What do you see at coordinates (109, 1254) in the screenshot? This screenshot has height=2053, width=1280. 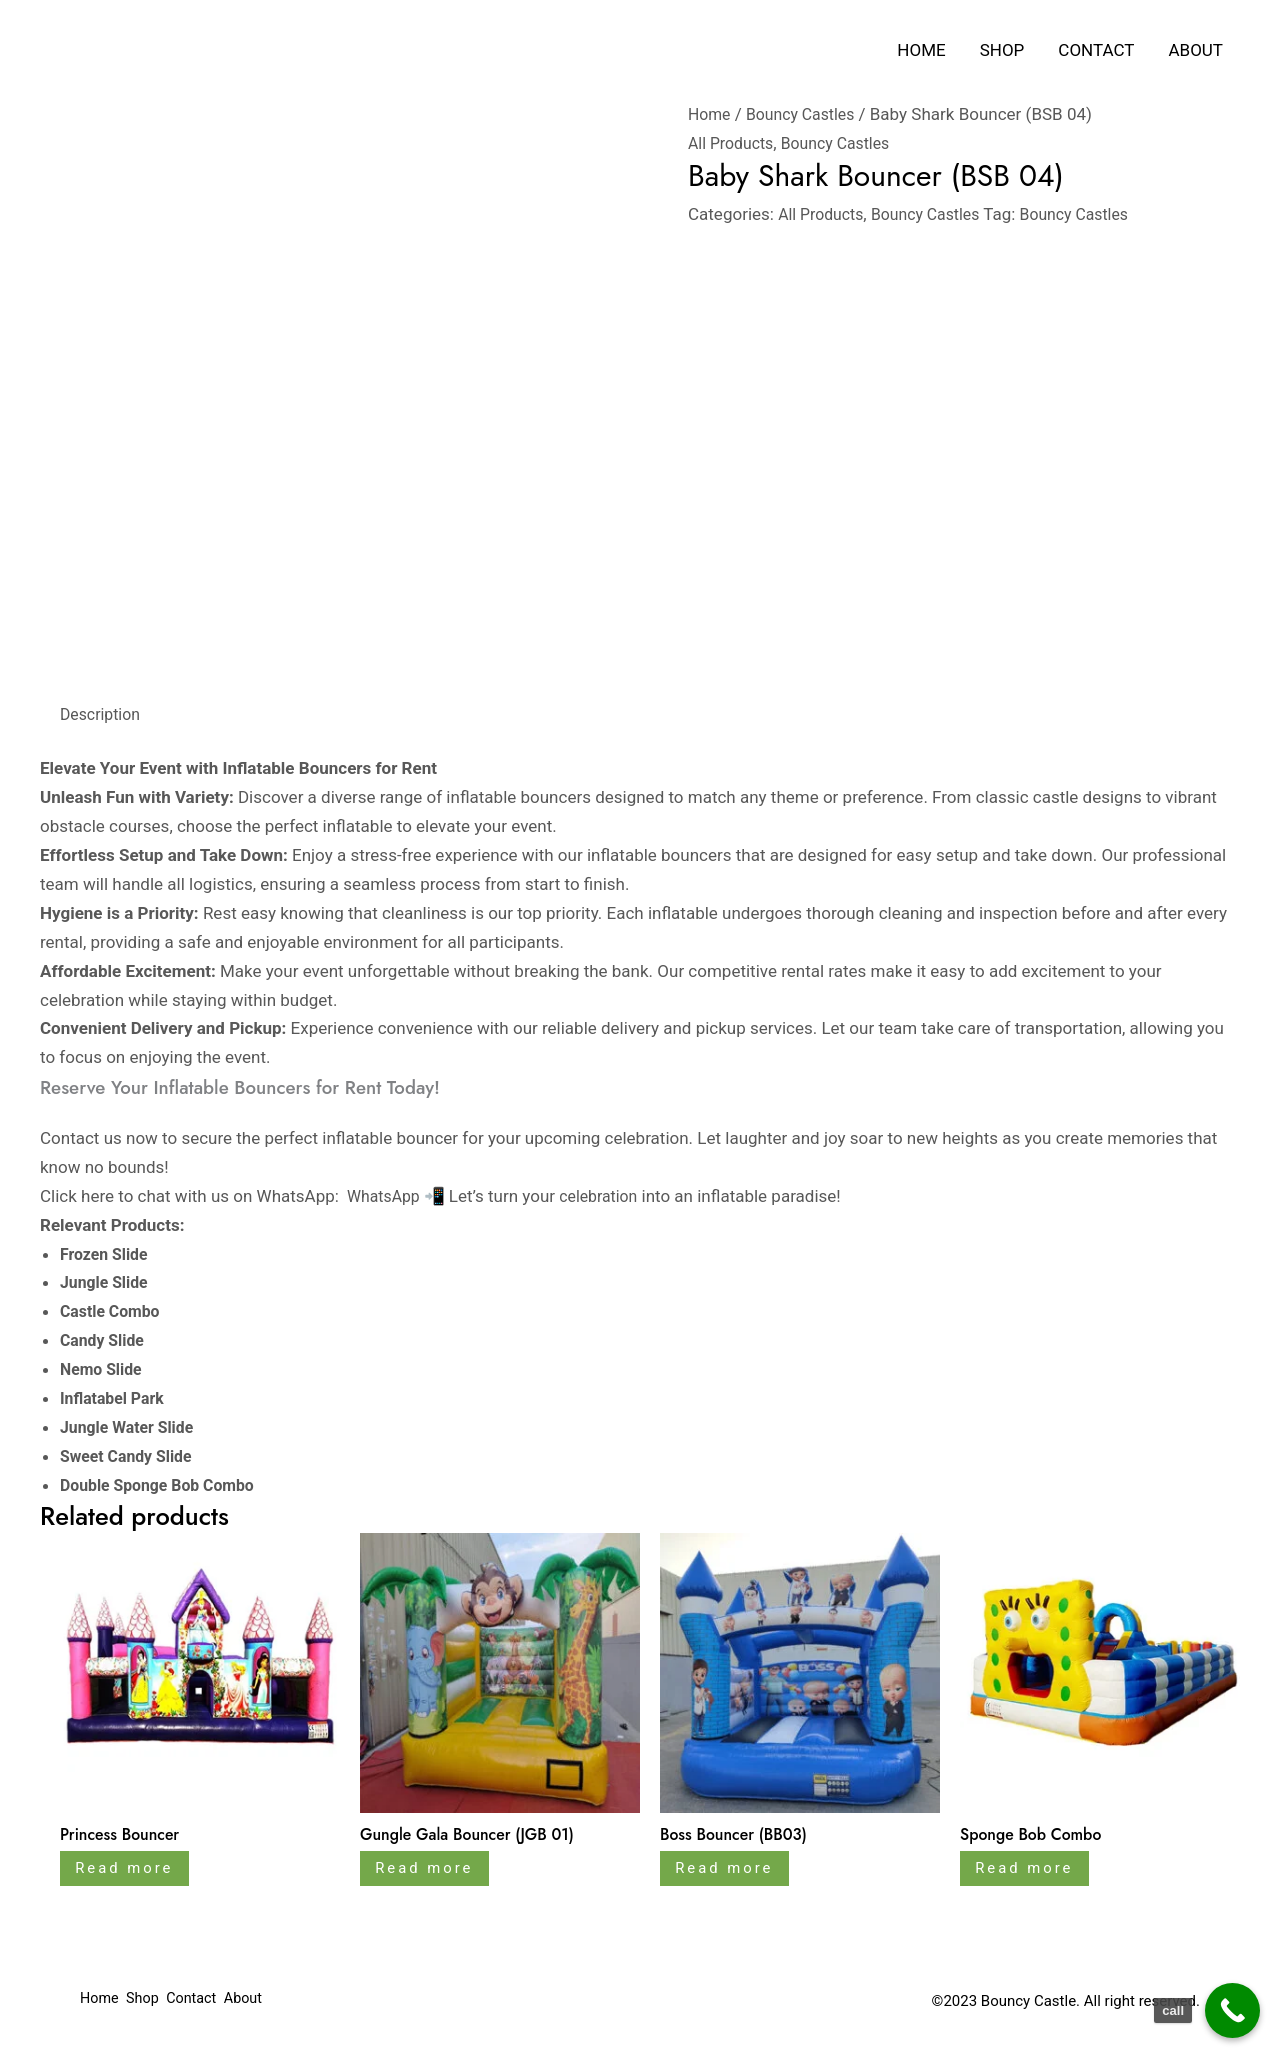 I see `Frozen Slide` at bounding box center [109, 1254].